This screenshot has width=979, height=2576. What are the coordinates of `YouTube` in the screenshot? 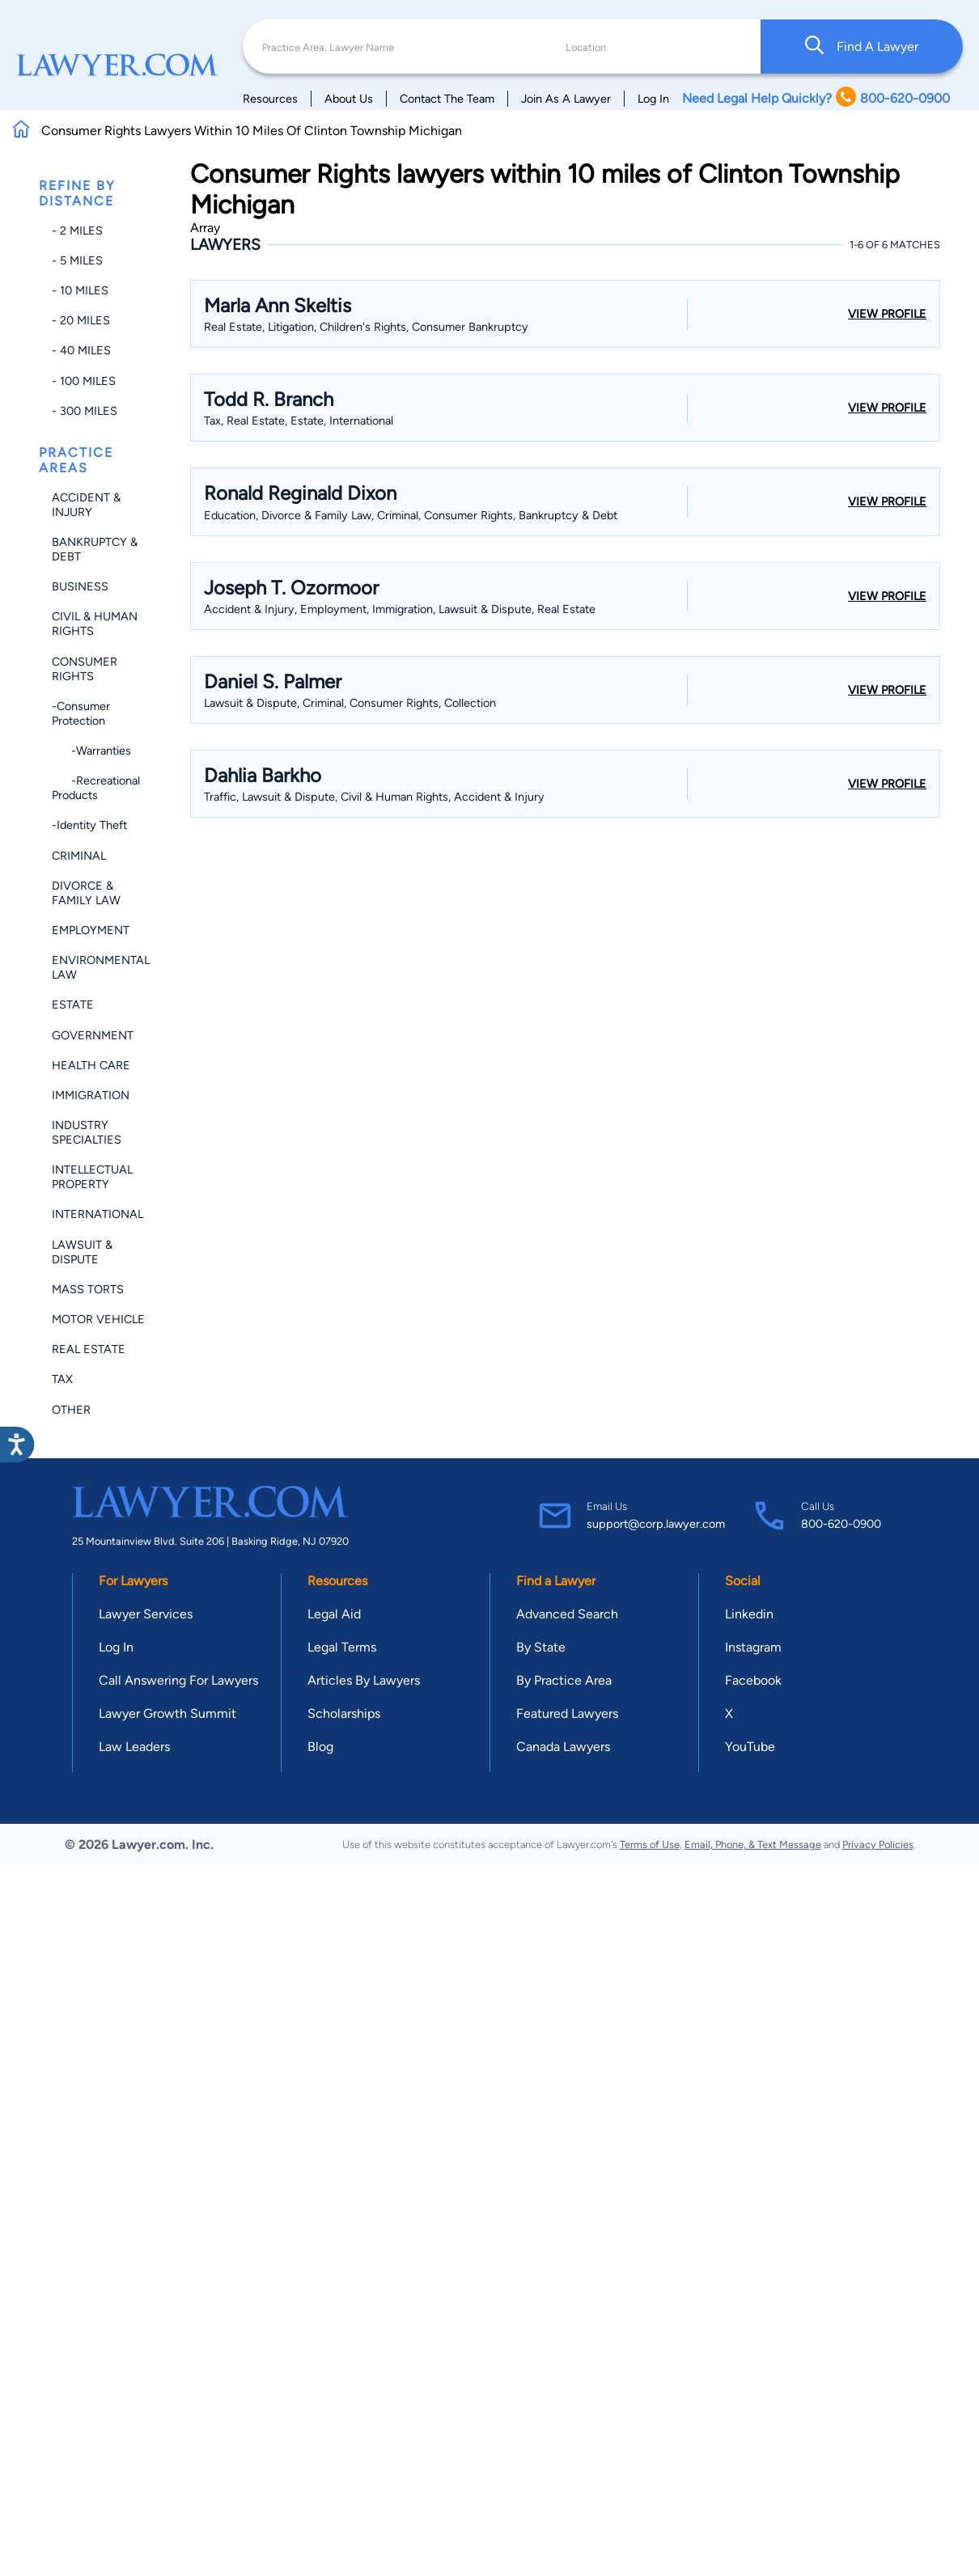 It's located at (750, 1746).